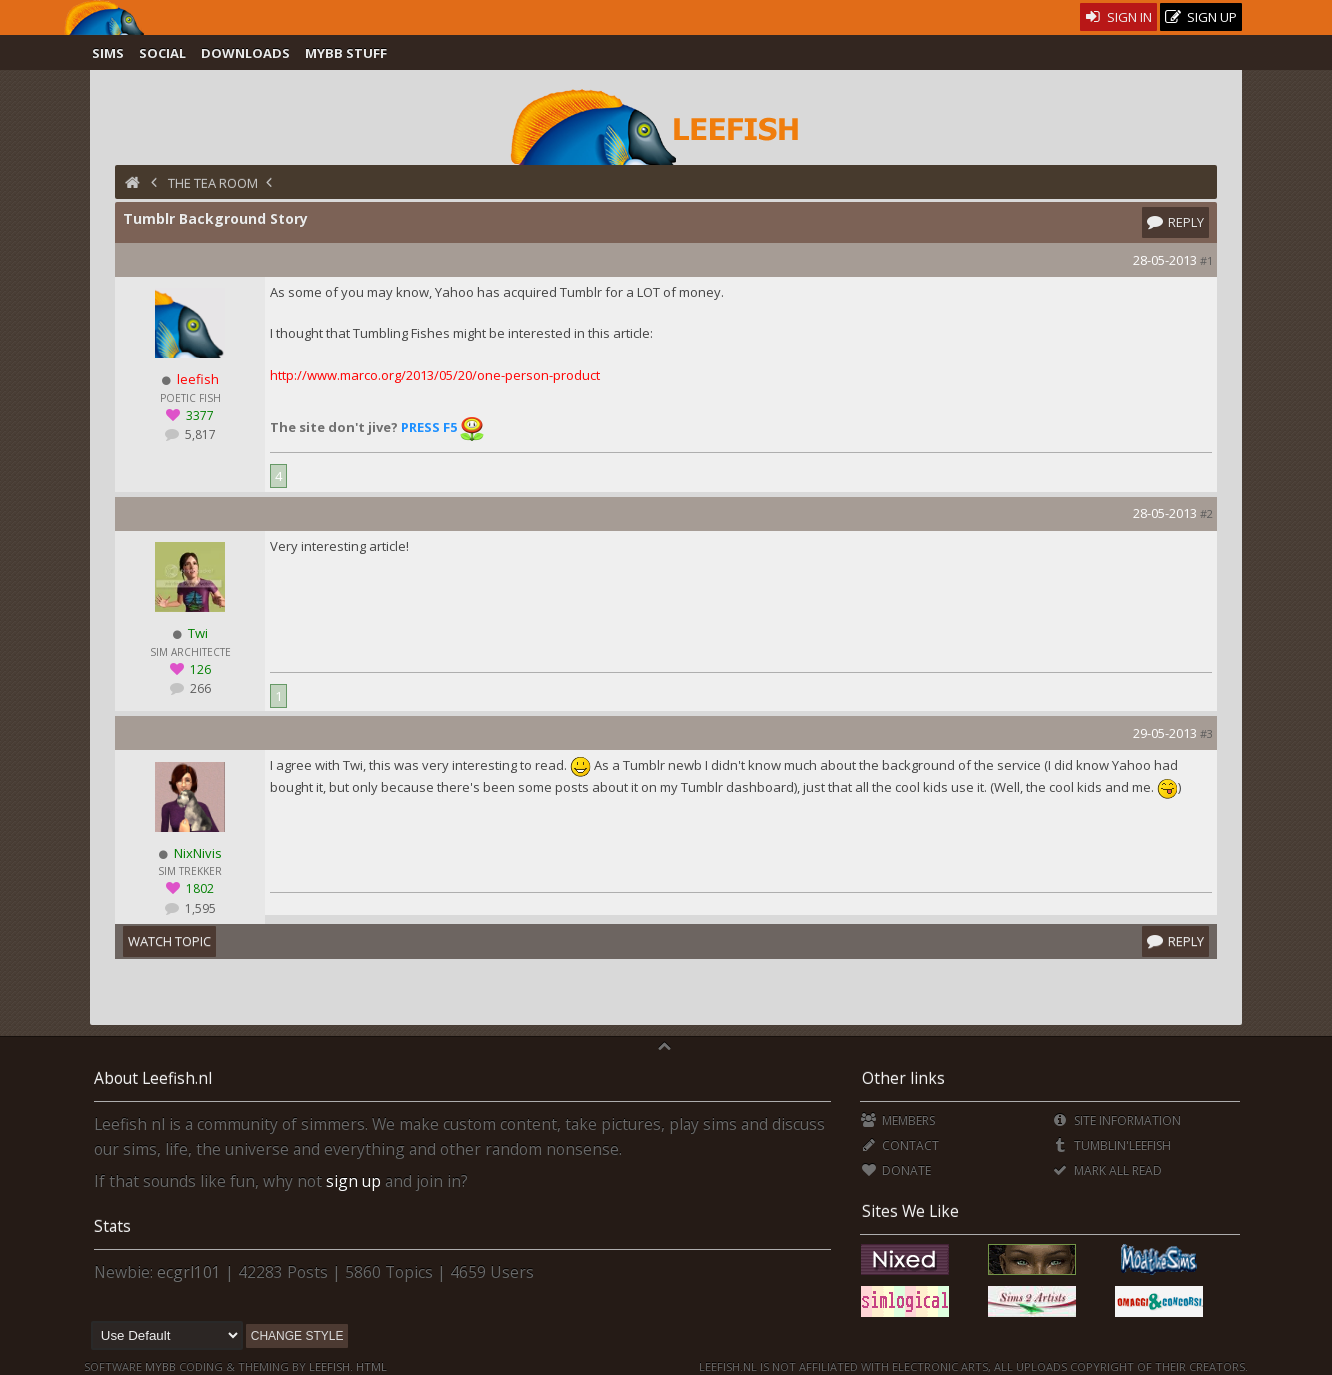 The image size is (1332, 1375). I want to click on Contact, so click(899, 1145).